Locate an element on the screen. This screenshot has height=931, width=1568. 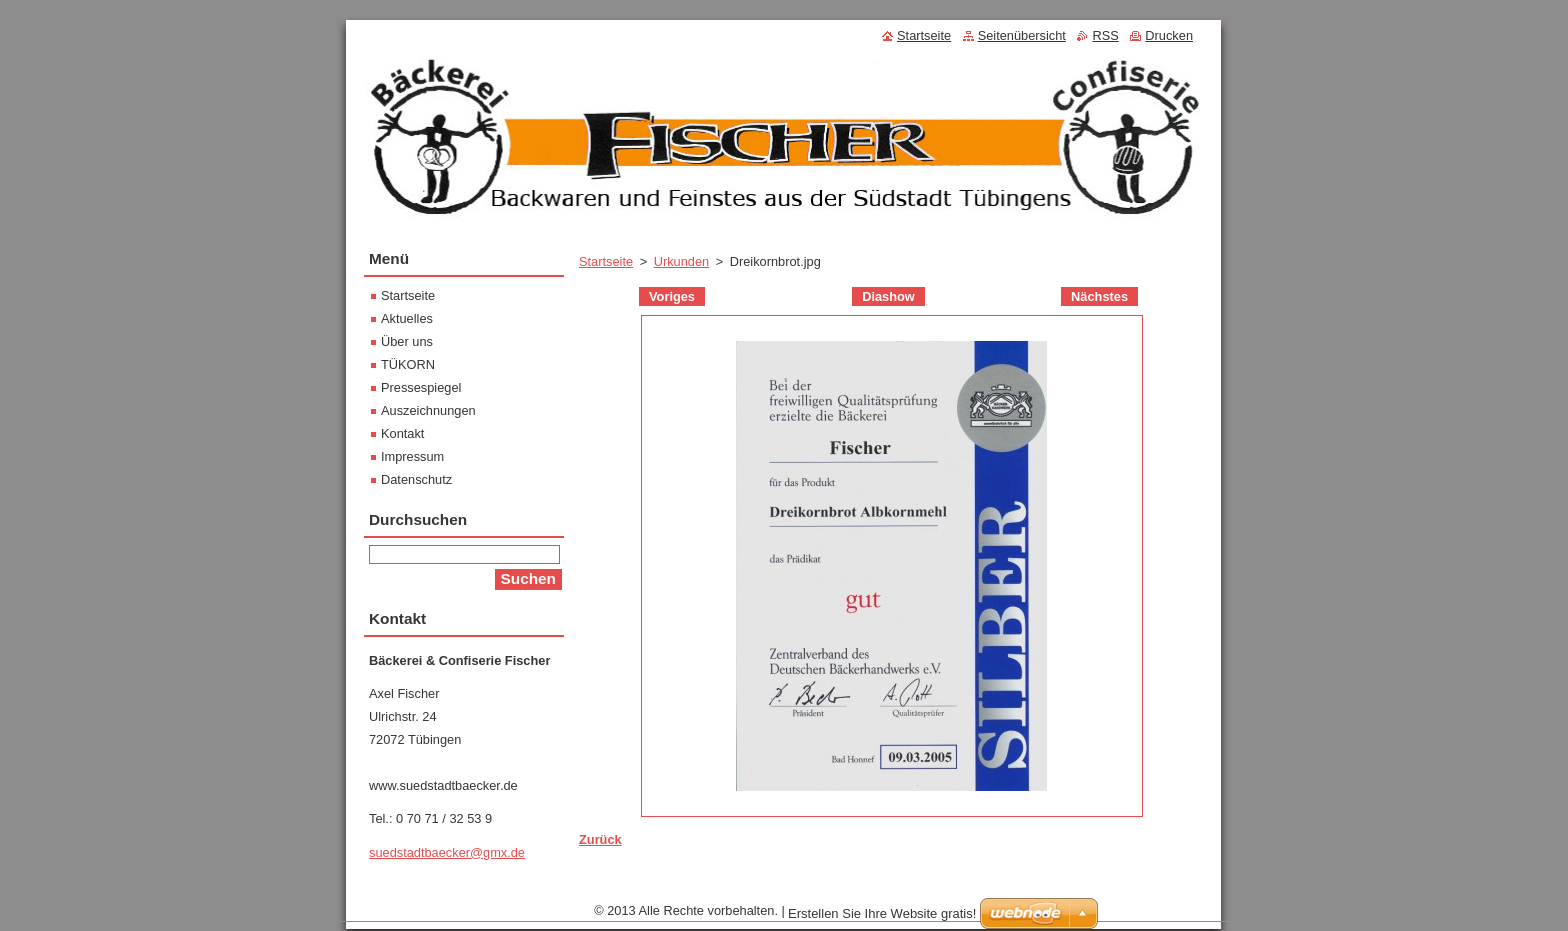
Seitenübersicht is located at coordinates (1022, 35).